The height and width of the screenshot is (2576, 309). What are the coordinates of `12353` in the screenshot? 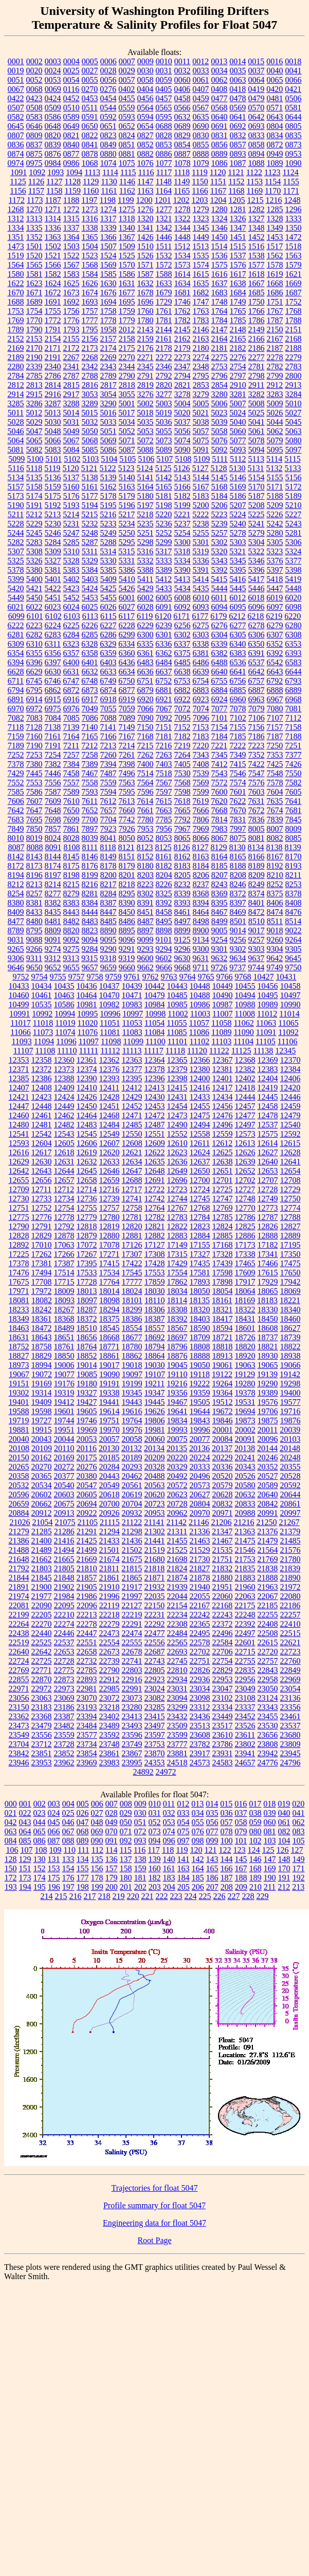 It's located at (19, 1060).